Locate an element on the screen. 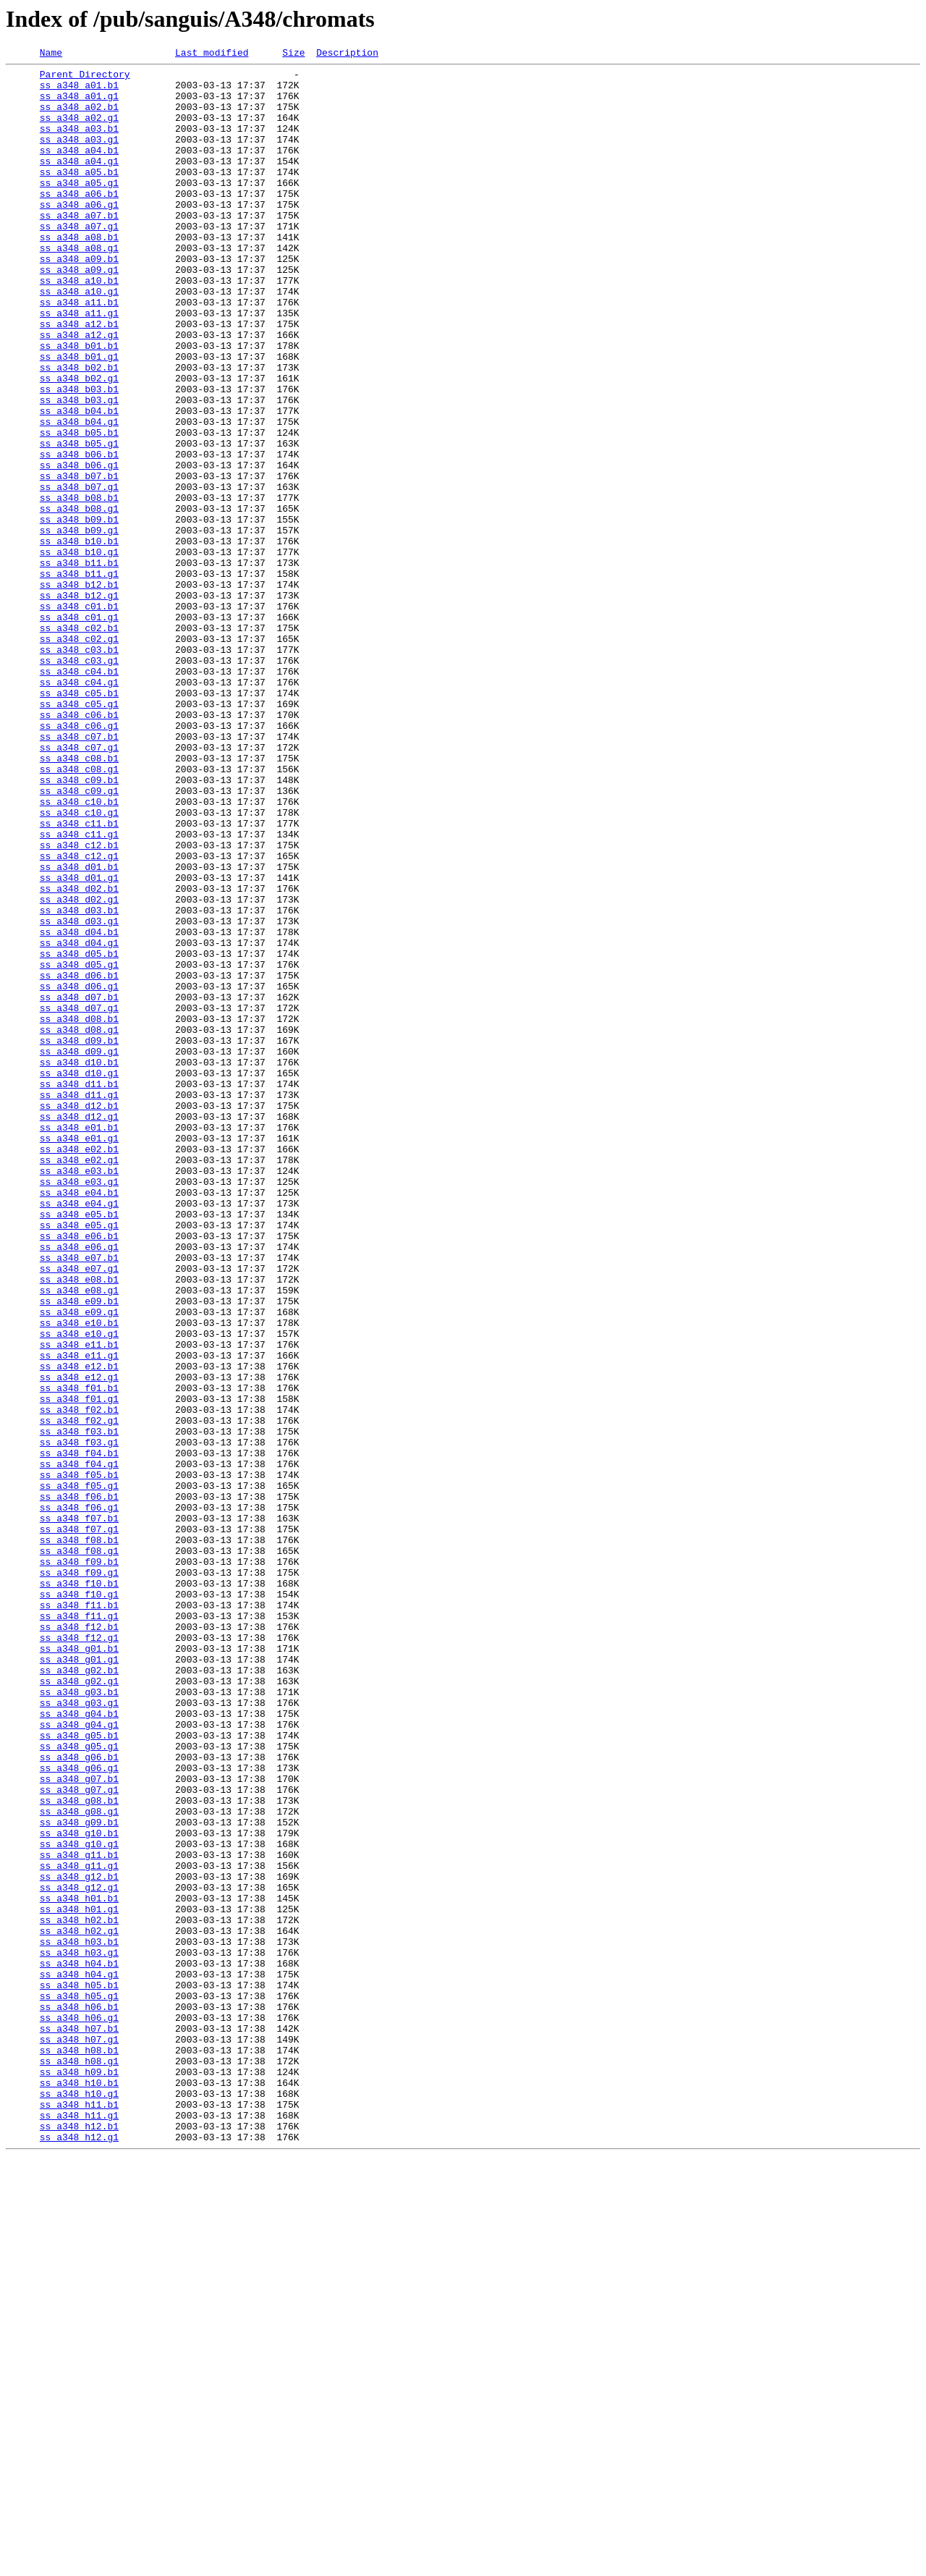 The width and height of the screenshot is (926, 2576). ss_a348_f09.b1 is located at coordinates (79, 1863).